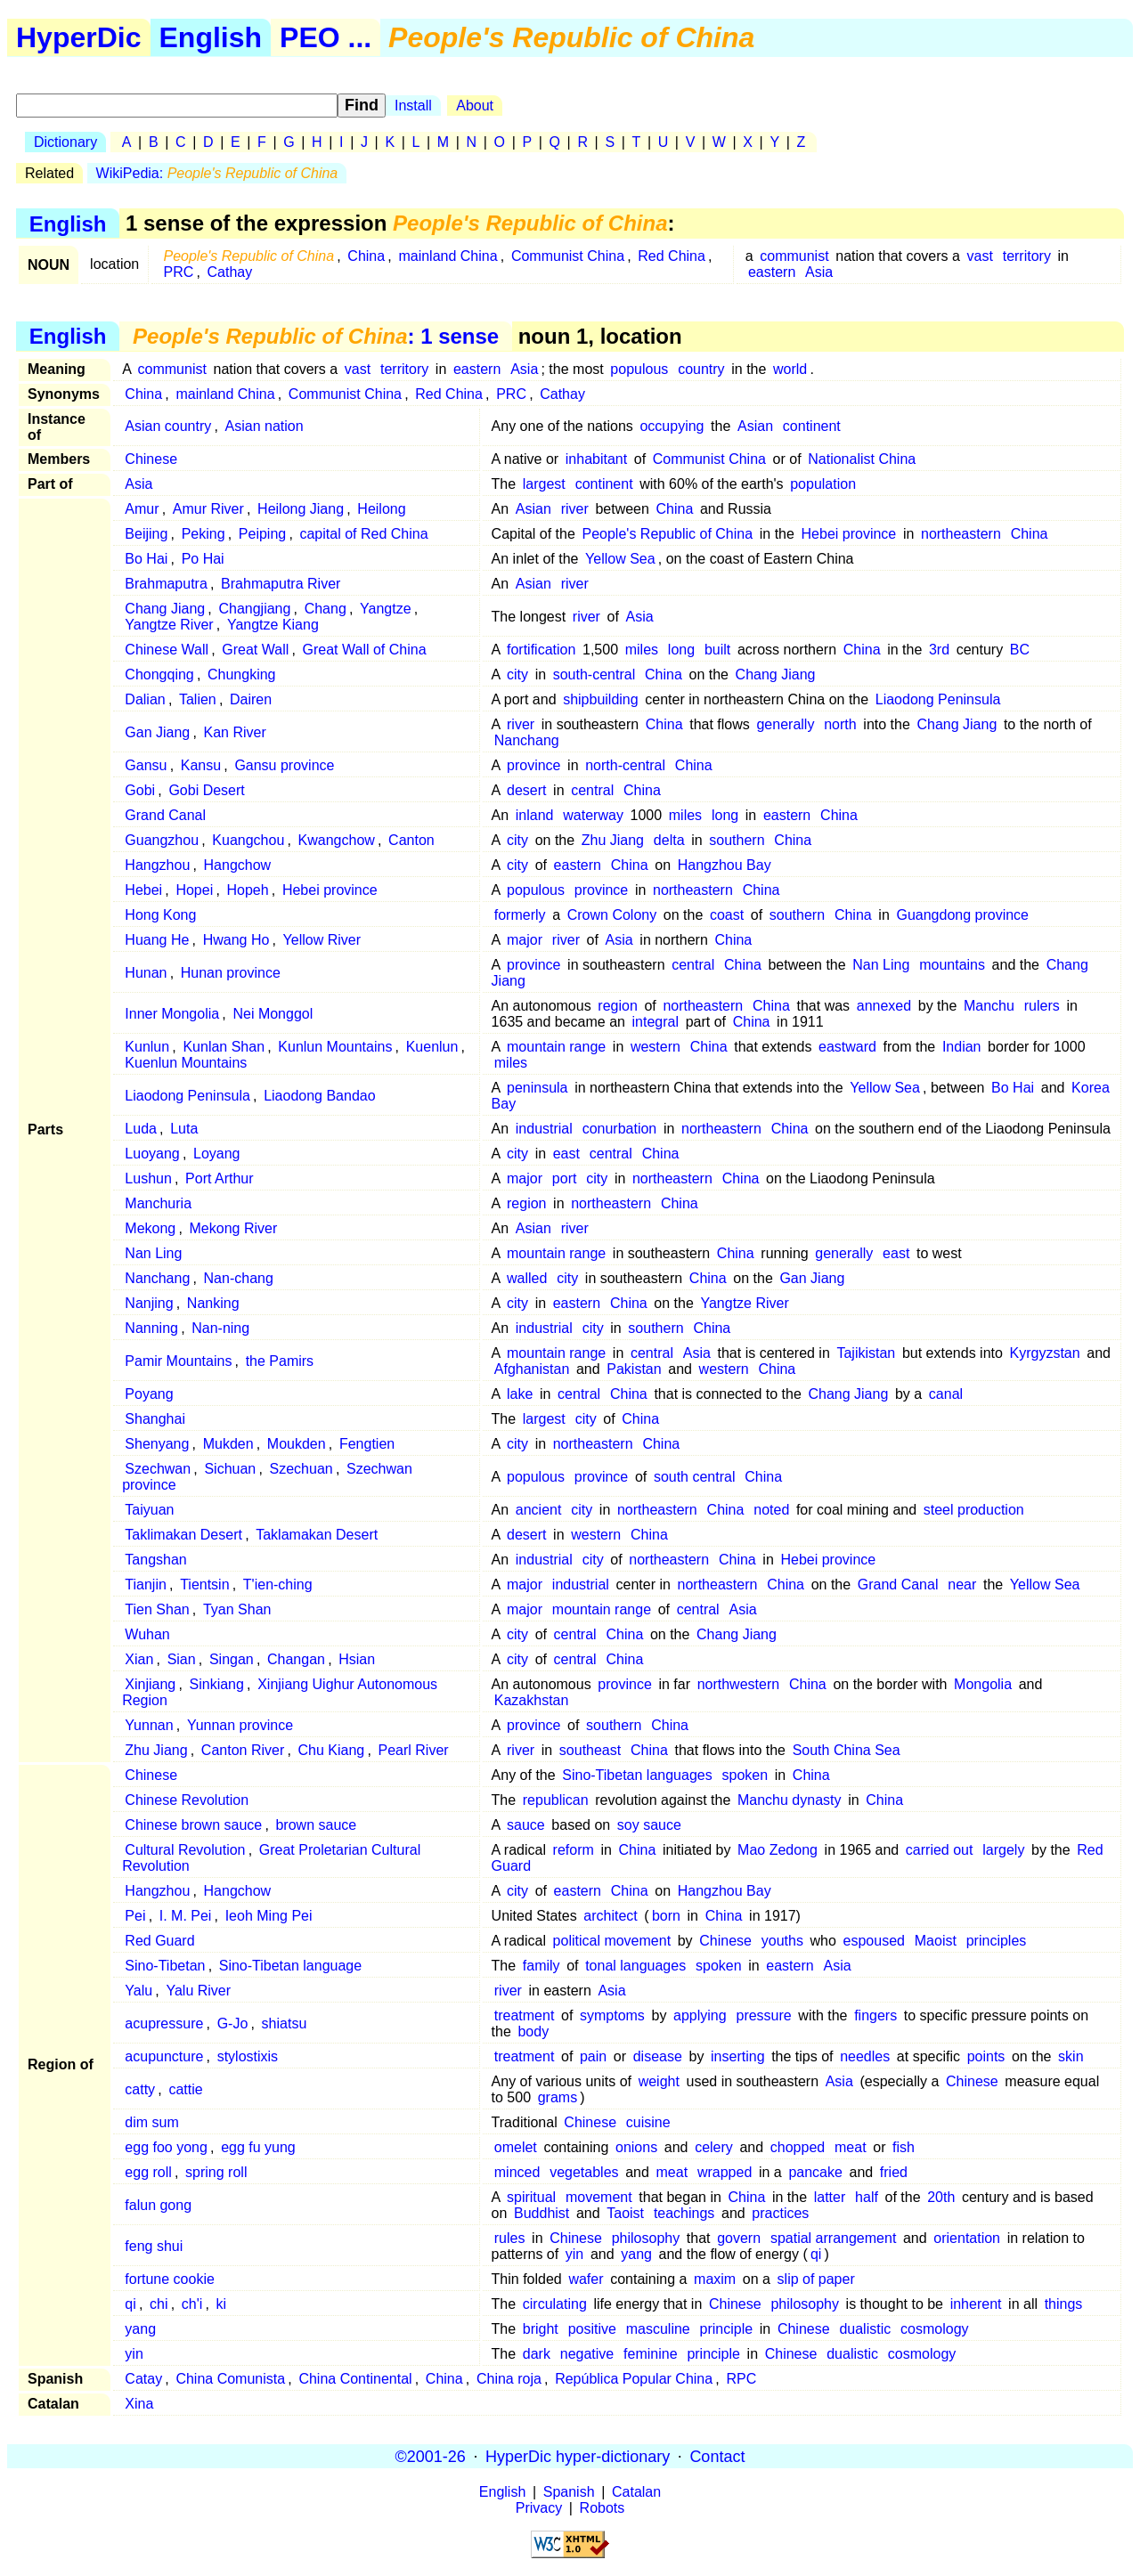 The width and height of the screenshot is (1140, 2576). Describe the element at coordinates (255, 649) in the screenshot. I see `Great Wall` at that location.